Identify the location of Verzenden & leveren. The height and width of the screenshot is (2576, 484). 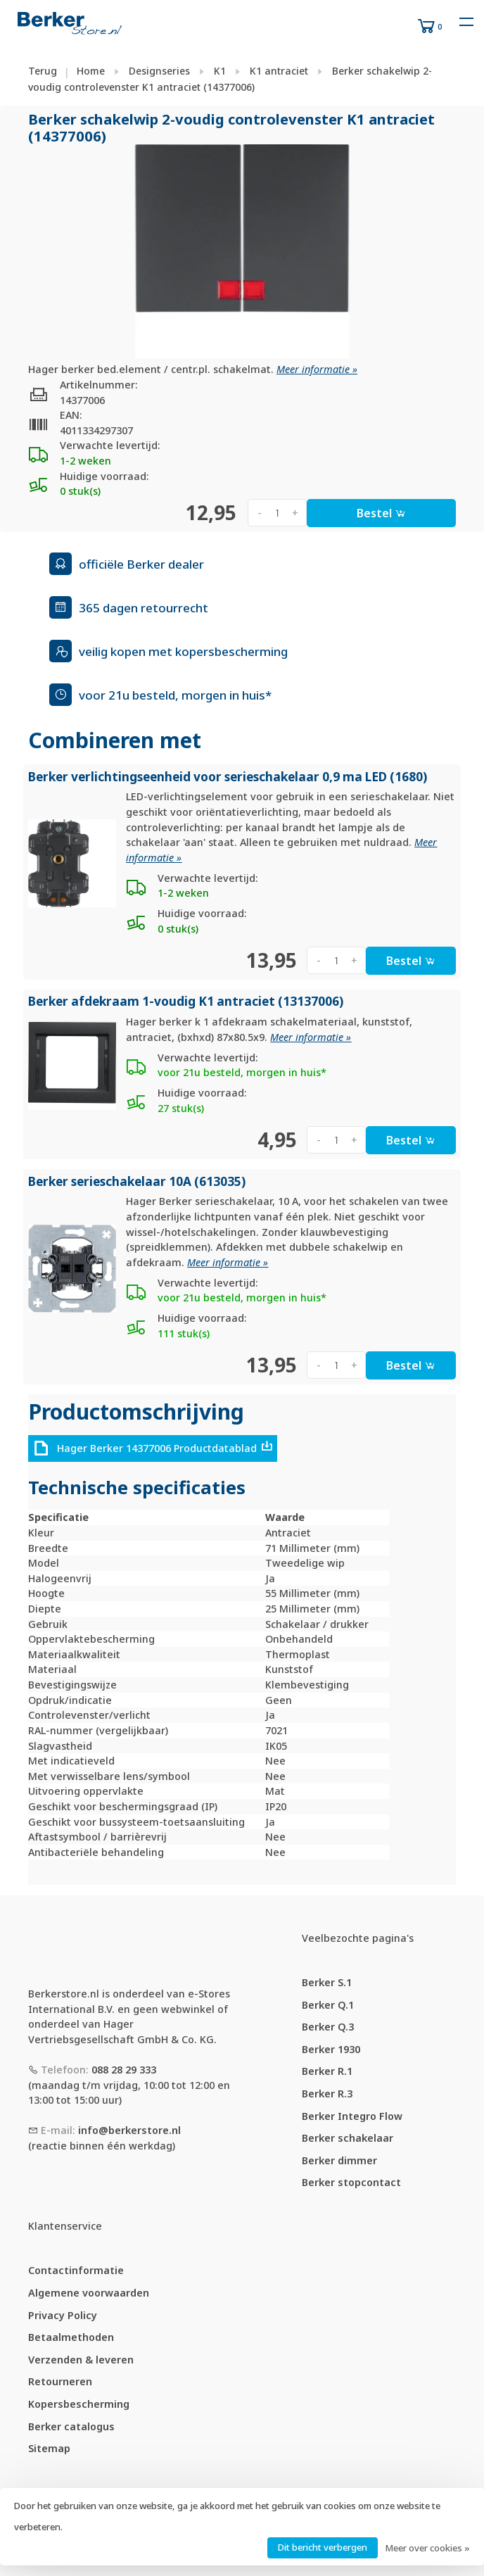
(81, 2359).